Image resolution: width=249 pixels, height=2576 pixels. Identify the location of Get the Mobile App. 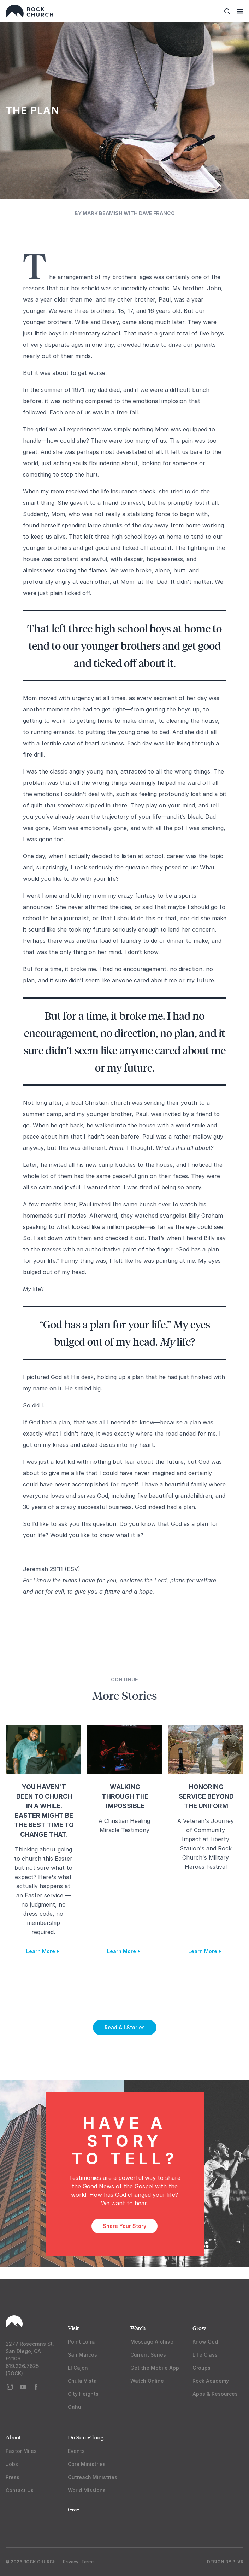
(154, 2368).